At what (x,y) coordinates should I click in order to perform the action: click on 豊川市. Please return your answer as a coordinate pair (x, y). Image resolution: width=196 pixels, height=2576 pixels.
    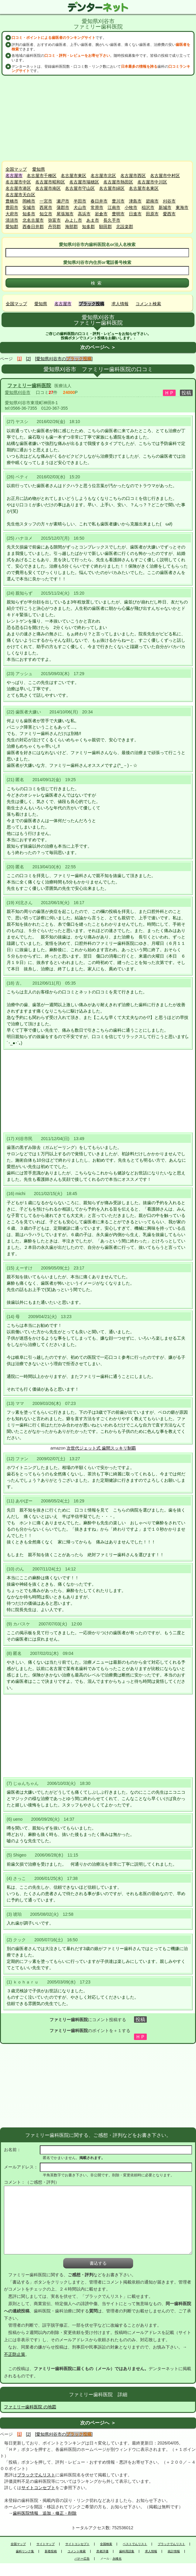
    Looking at the image, I should click on (118, 201).